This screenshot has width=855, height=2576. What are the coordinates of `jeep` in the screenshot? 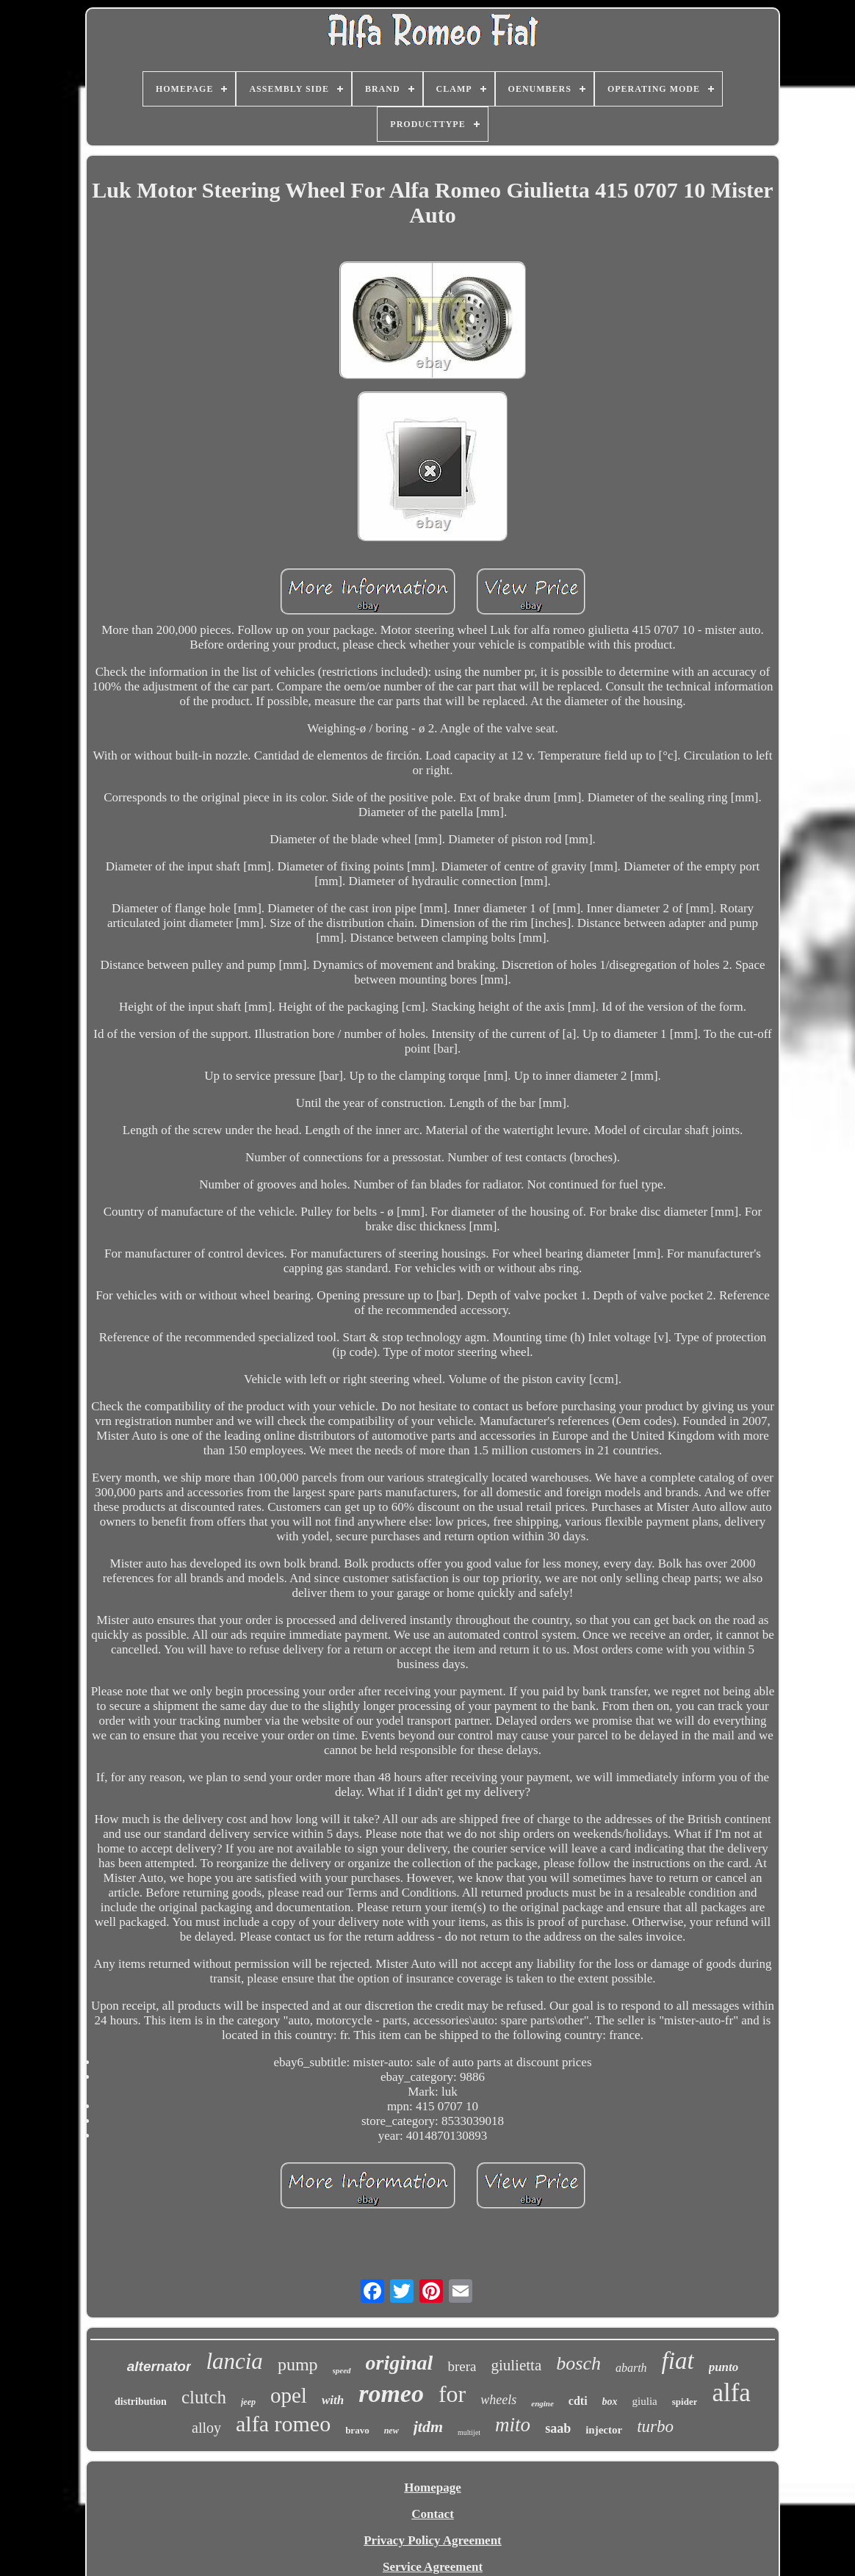 It's located at (248, 2402).